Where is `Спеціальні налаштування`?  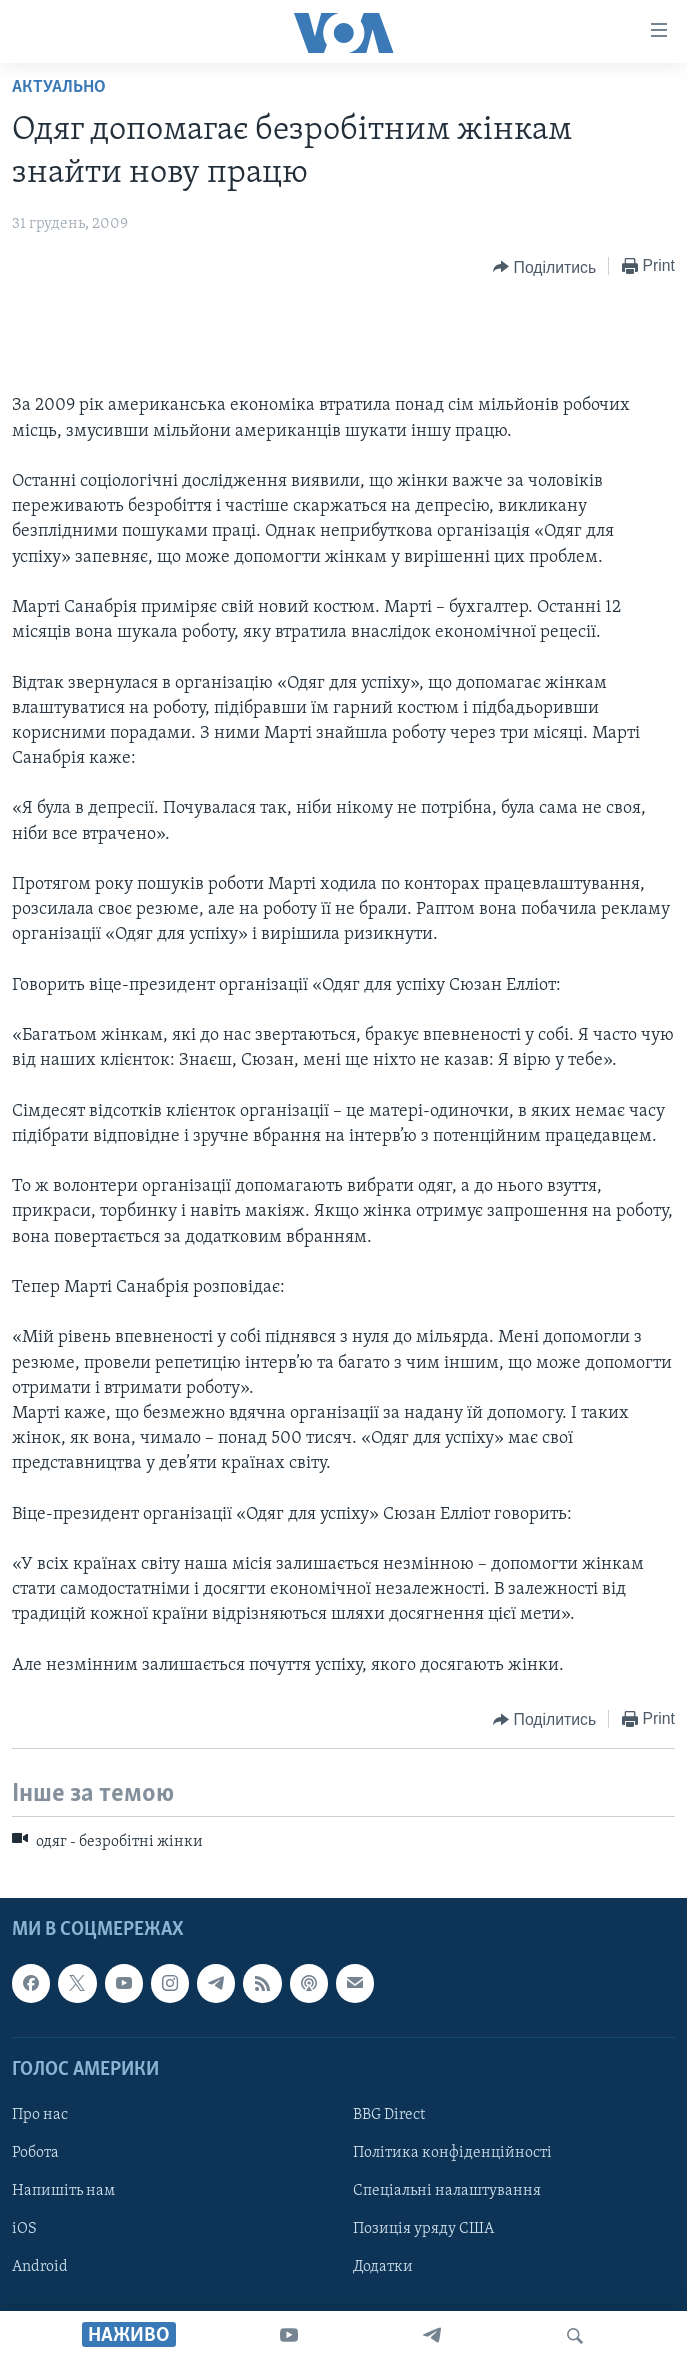 Спеціальні налаштування is located at coordinates (447, 2191).